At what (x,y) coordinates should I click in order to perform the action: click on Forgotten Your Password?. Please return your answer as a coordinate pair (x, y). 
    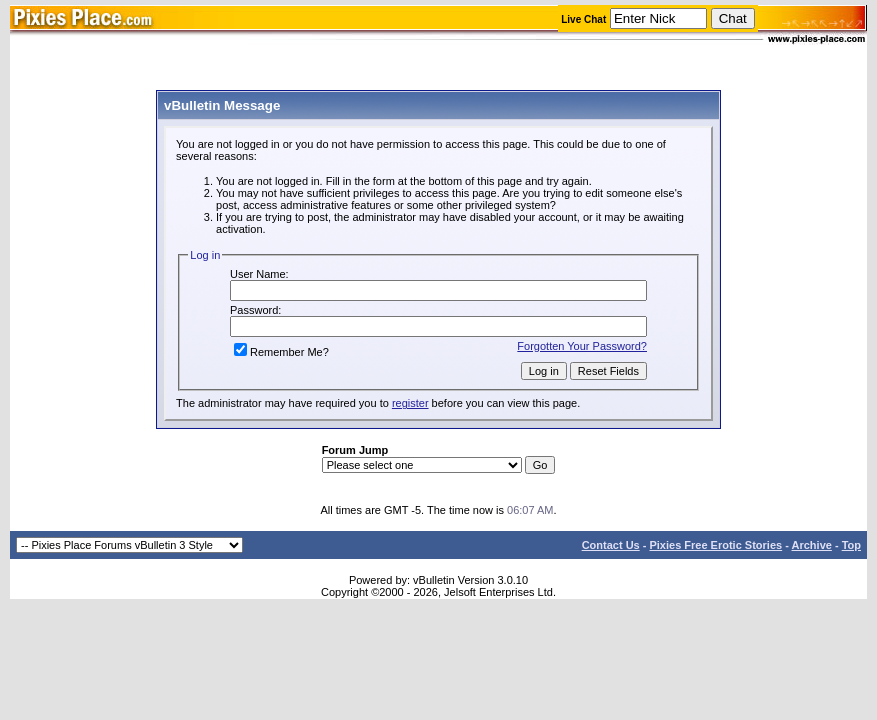
    Looking at the image, I should click on (582, 346).